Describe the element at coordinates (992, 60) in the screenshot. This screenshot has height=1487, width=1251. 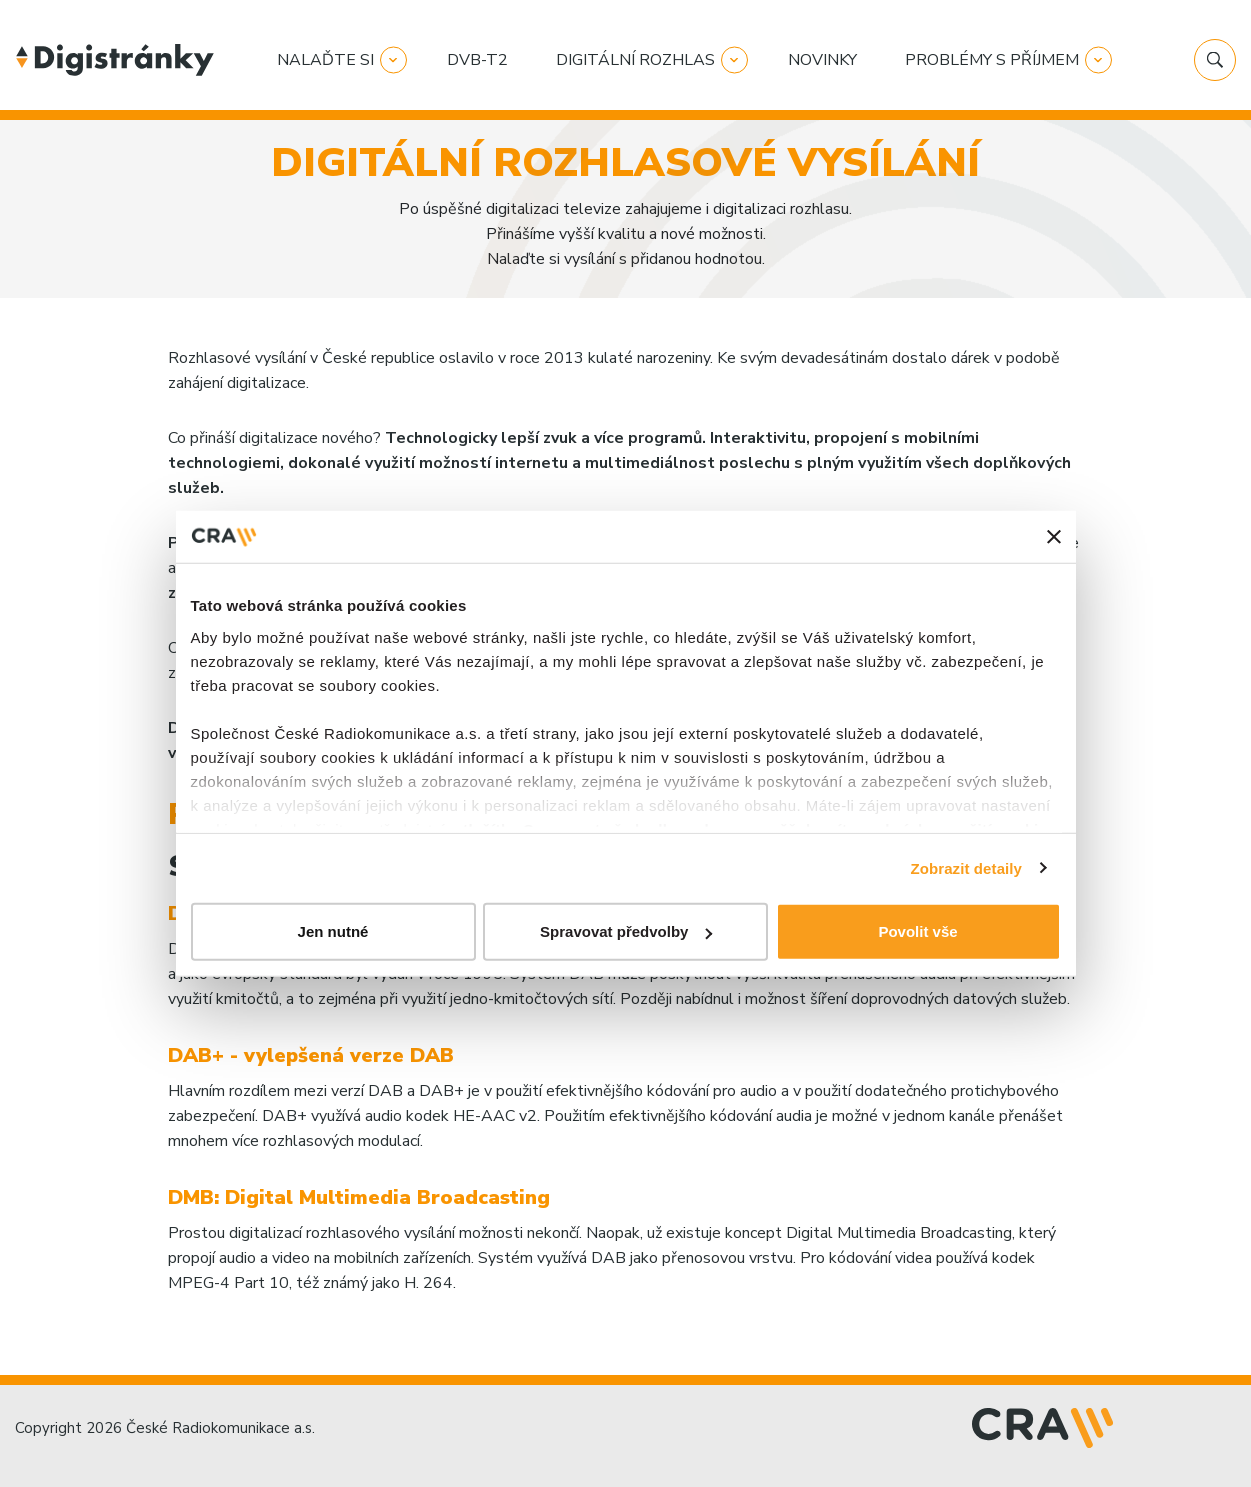
I see `Problémy s příjmem` at that location.